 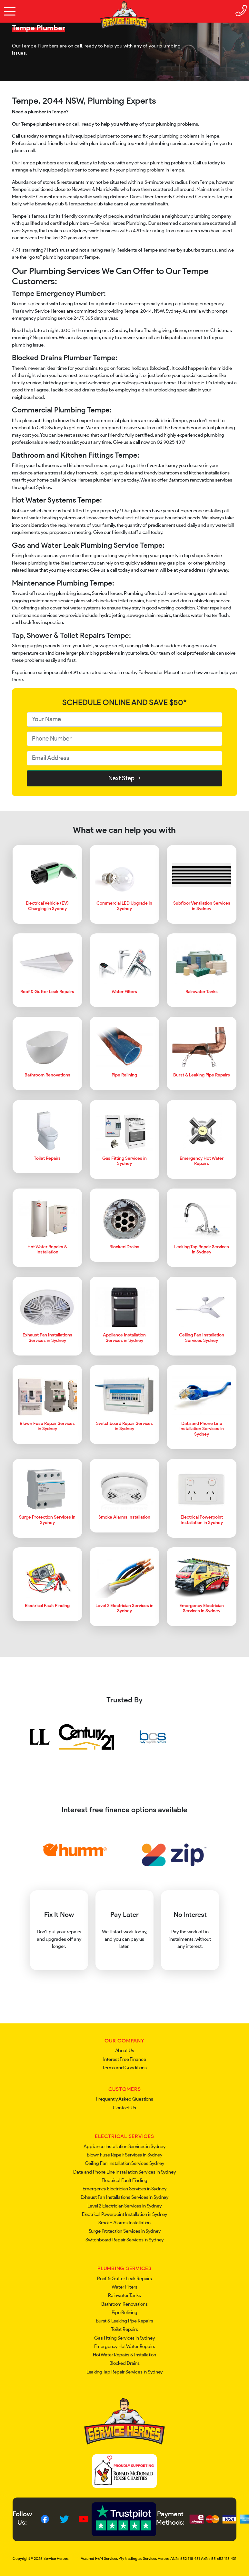 I want to click on Switchboard Repair Services in Sydney, so click(x=124, y=2240).